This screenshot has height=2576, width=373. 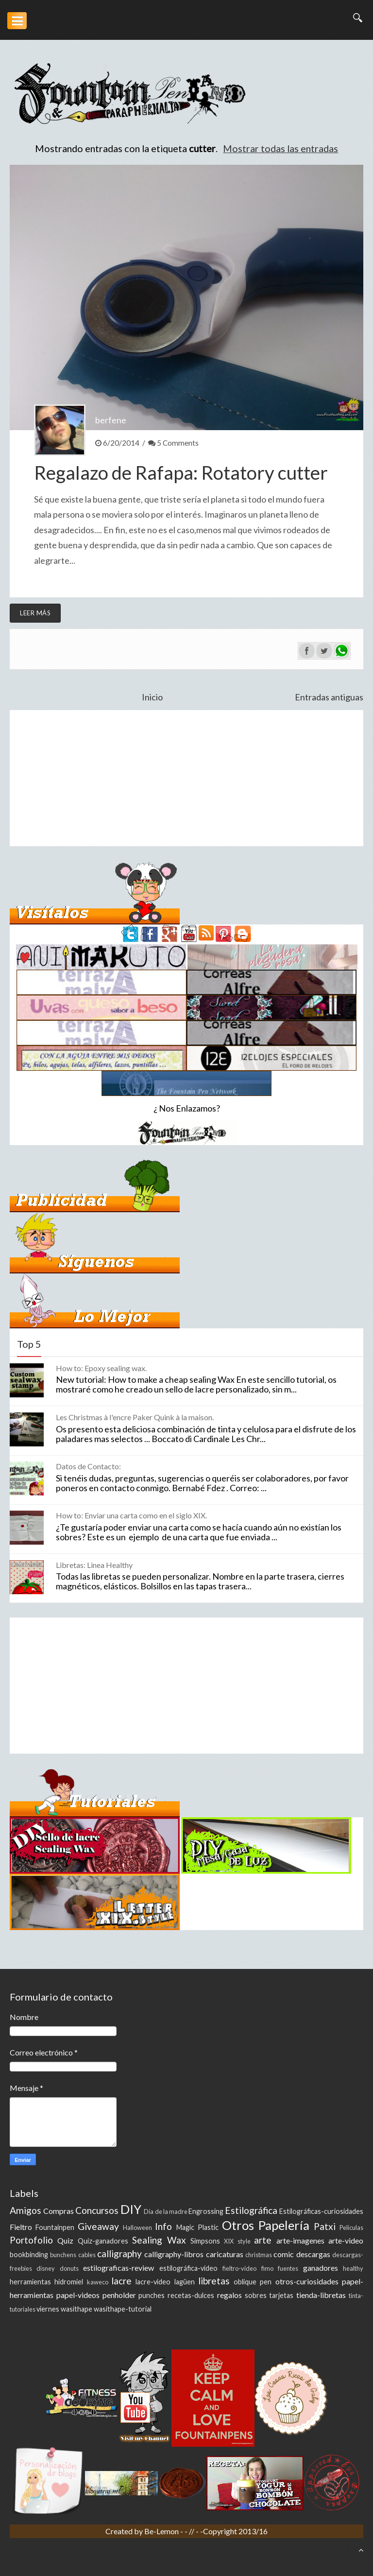 What do you see at coordinates (307, 2281) in the screenshot?
I see `otros-curiosidades` at bounding box center [307, 2281].